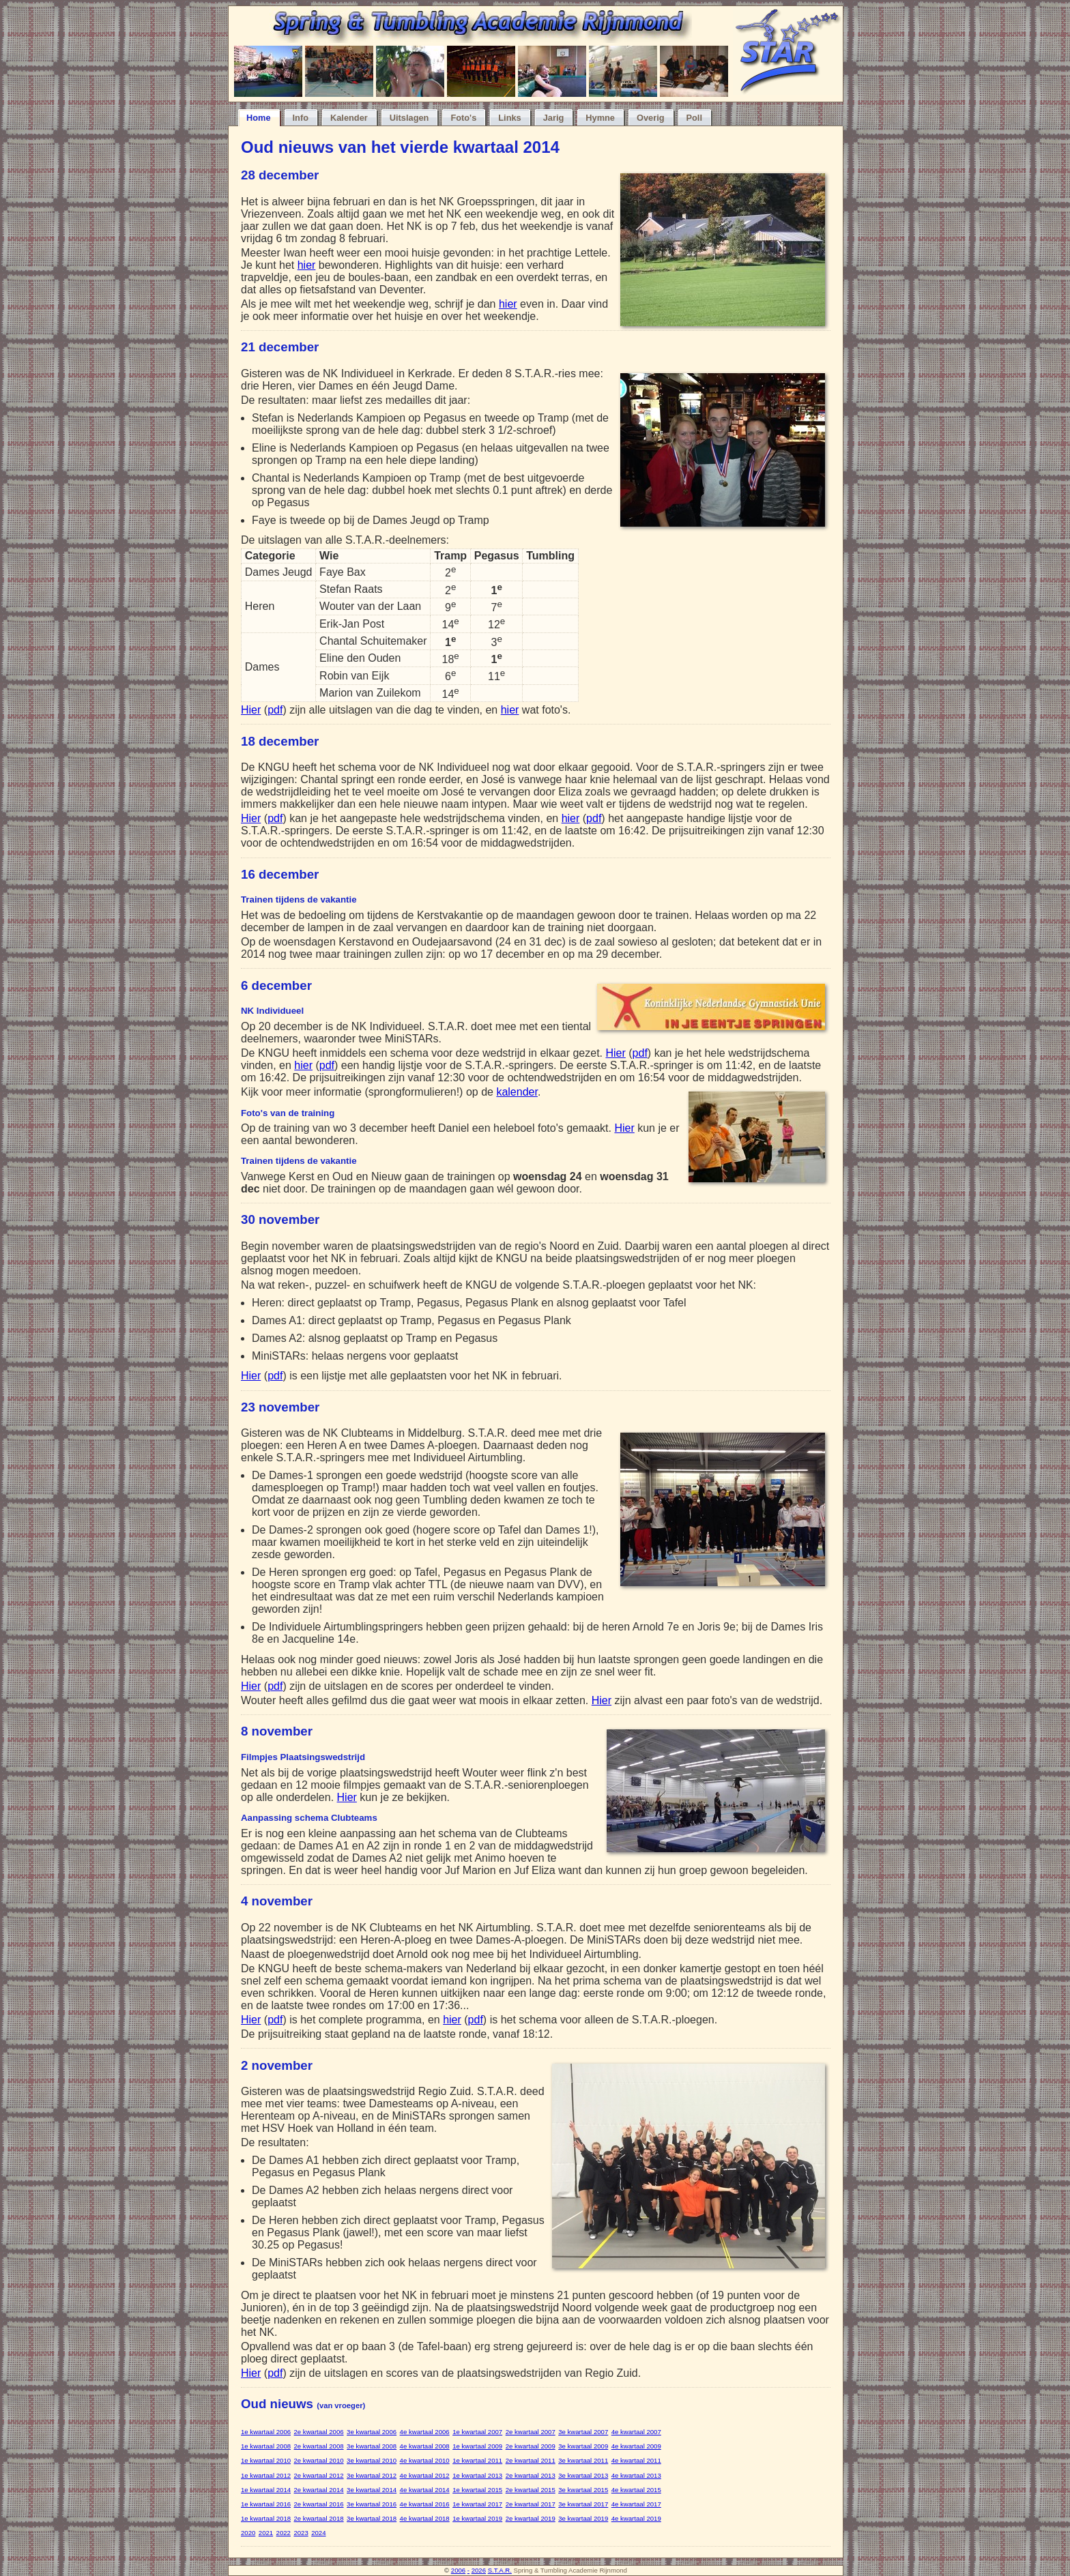 The image size is (1070, 2576). Describe the element at coordinates (477, 2518) in the screenshot. I see `1e kwartaal 2019` at that location.